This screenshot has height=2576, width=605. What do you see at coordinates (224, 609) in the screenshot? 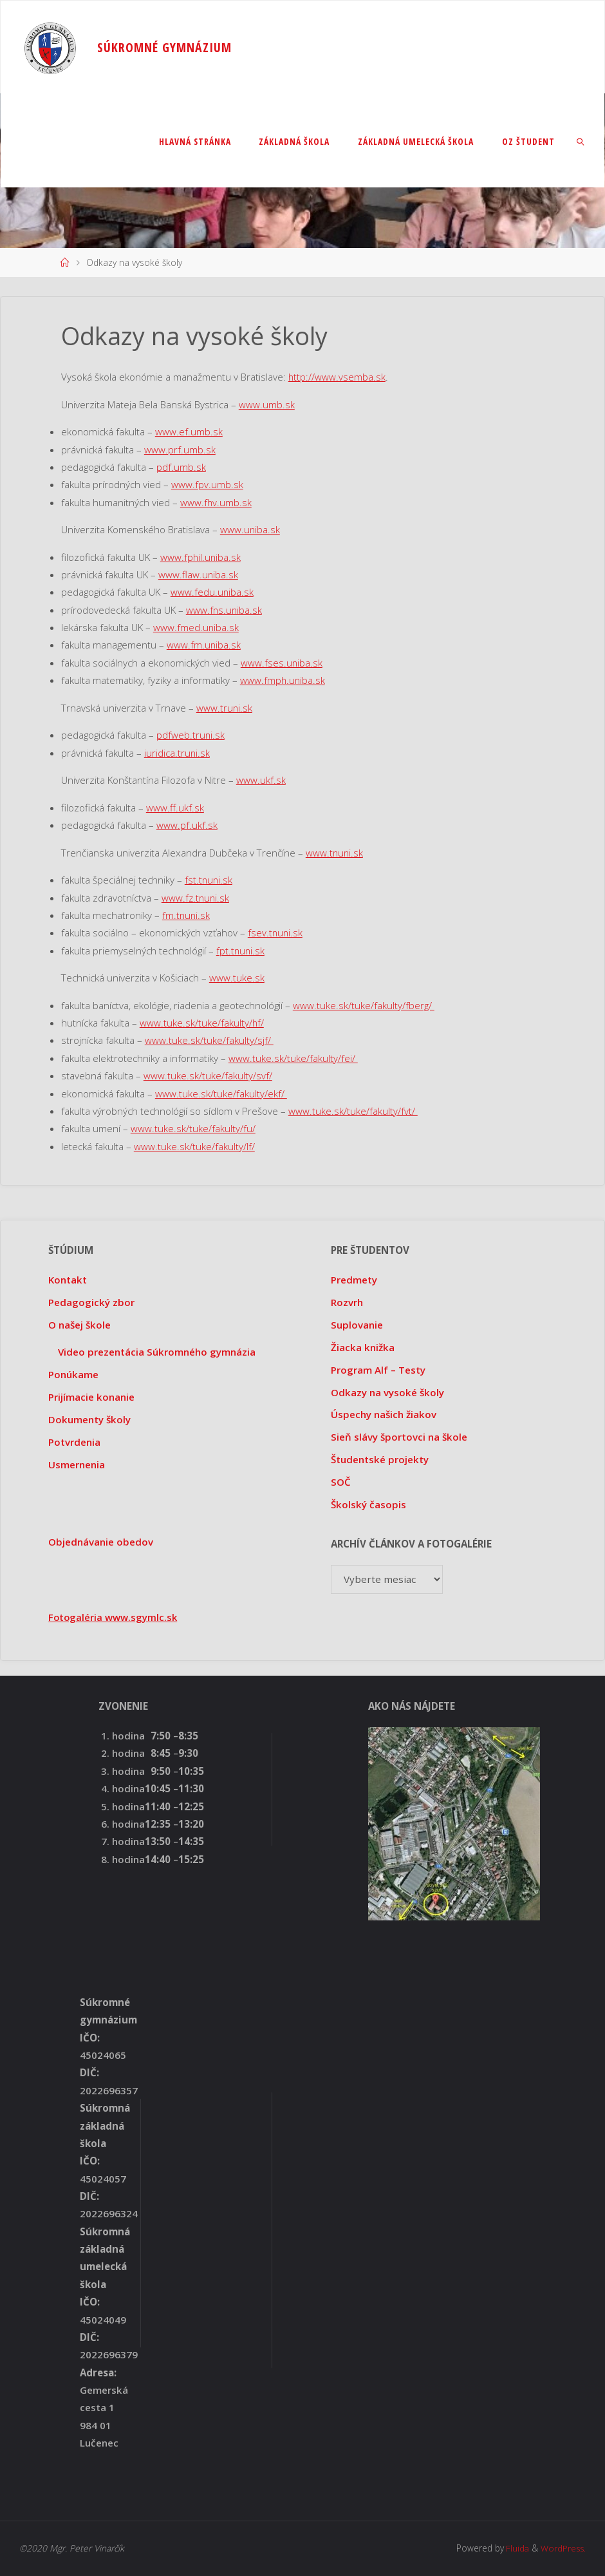
I see `www.fns.uniba.sk` at bounding box center [224, 609].